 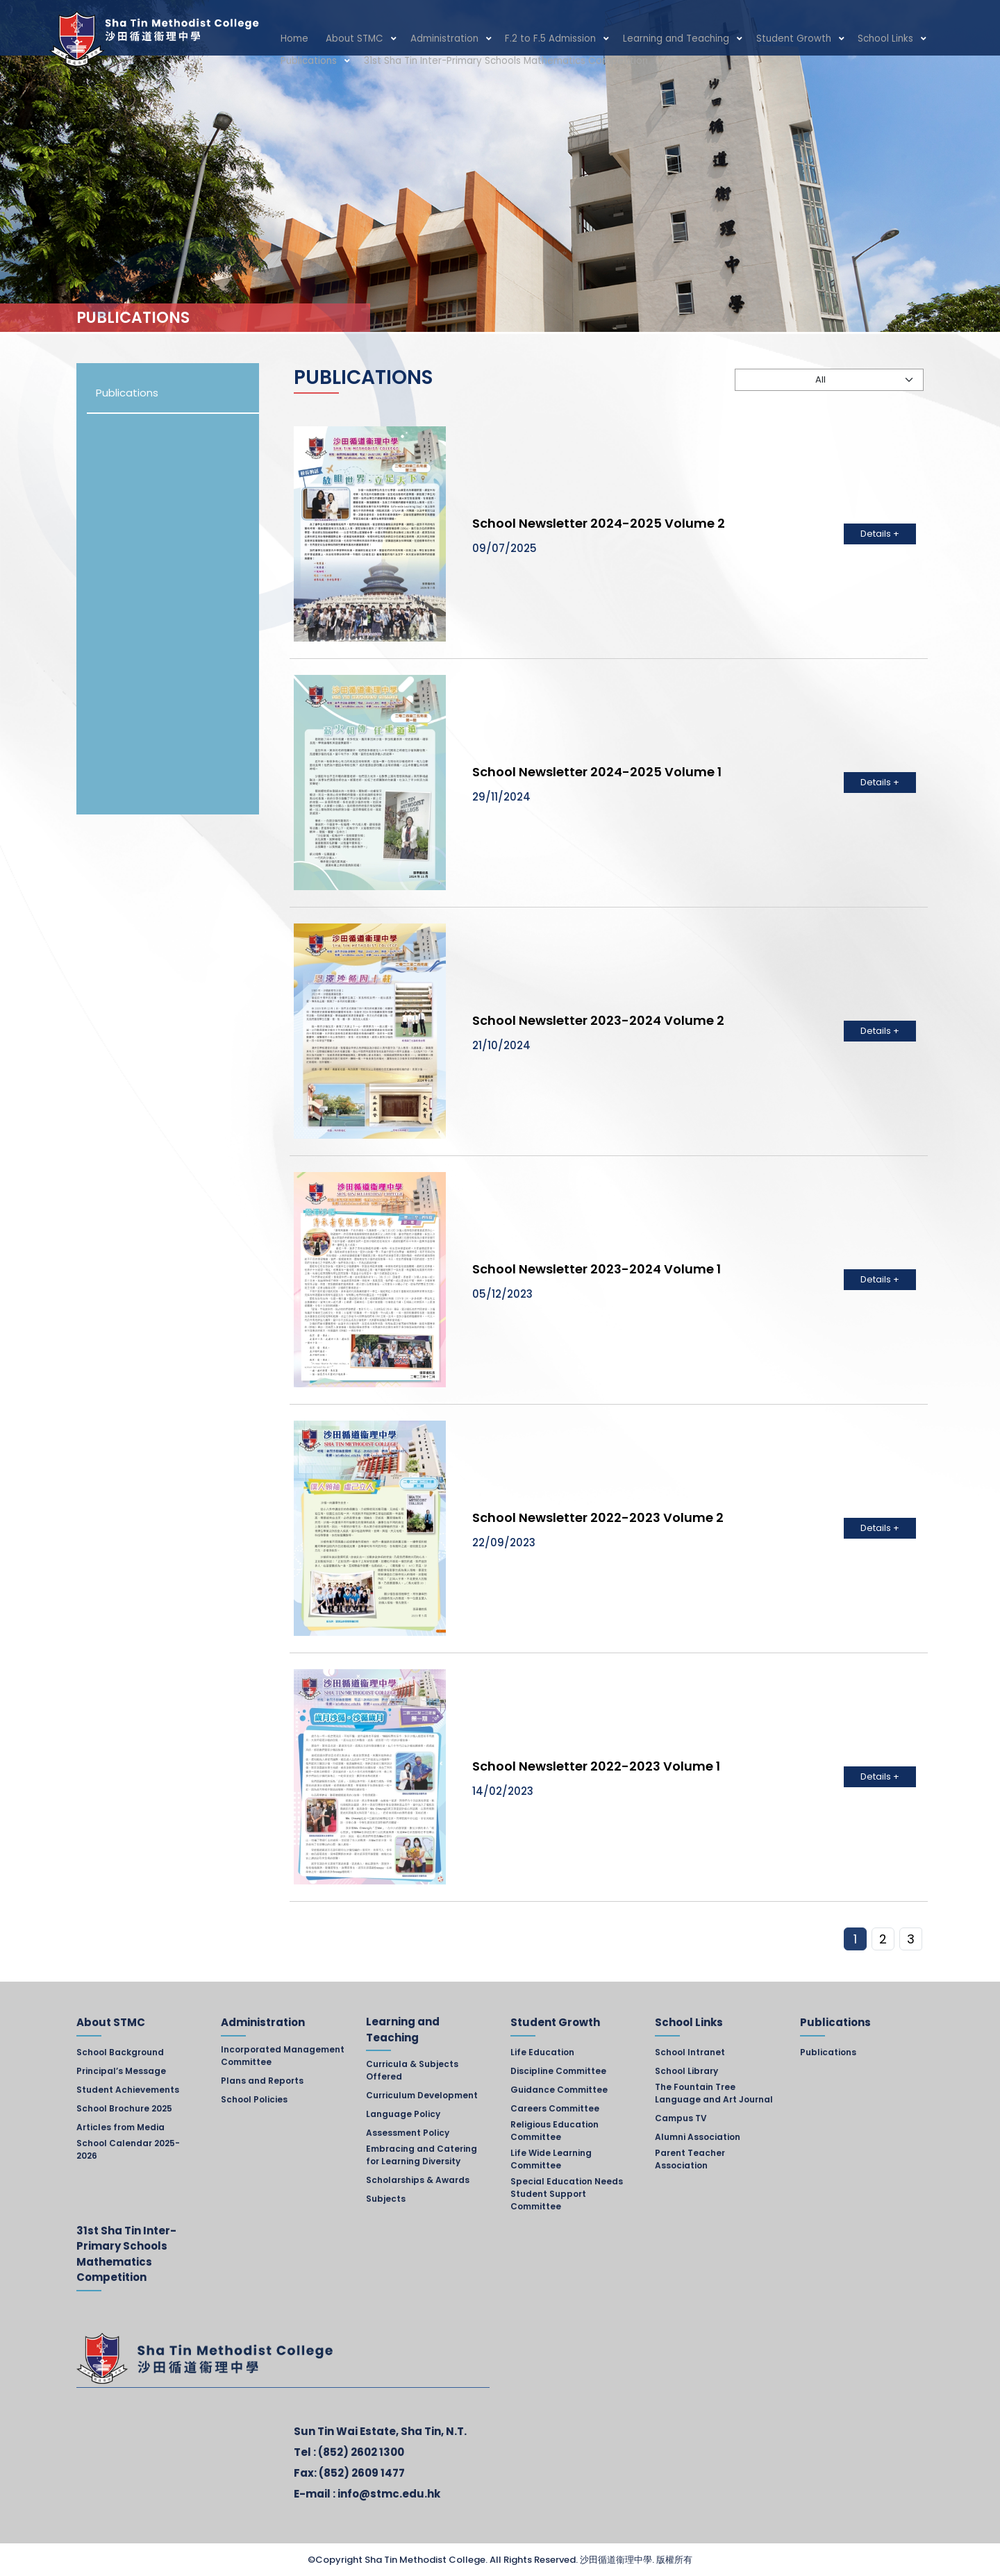 I want to click on The Fountain Tree Language and Art Journal, so click(x=714, y=2093).